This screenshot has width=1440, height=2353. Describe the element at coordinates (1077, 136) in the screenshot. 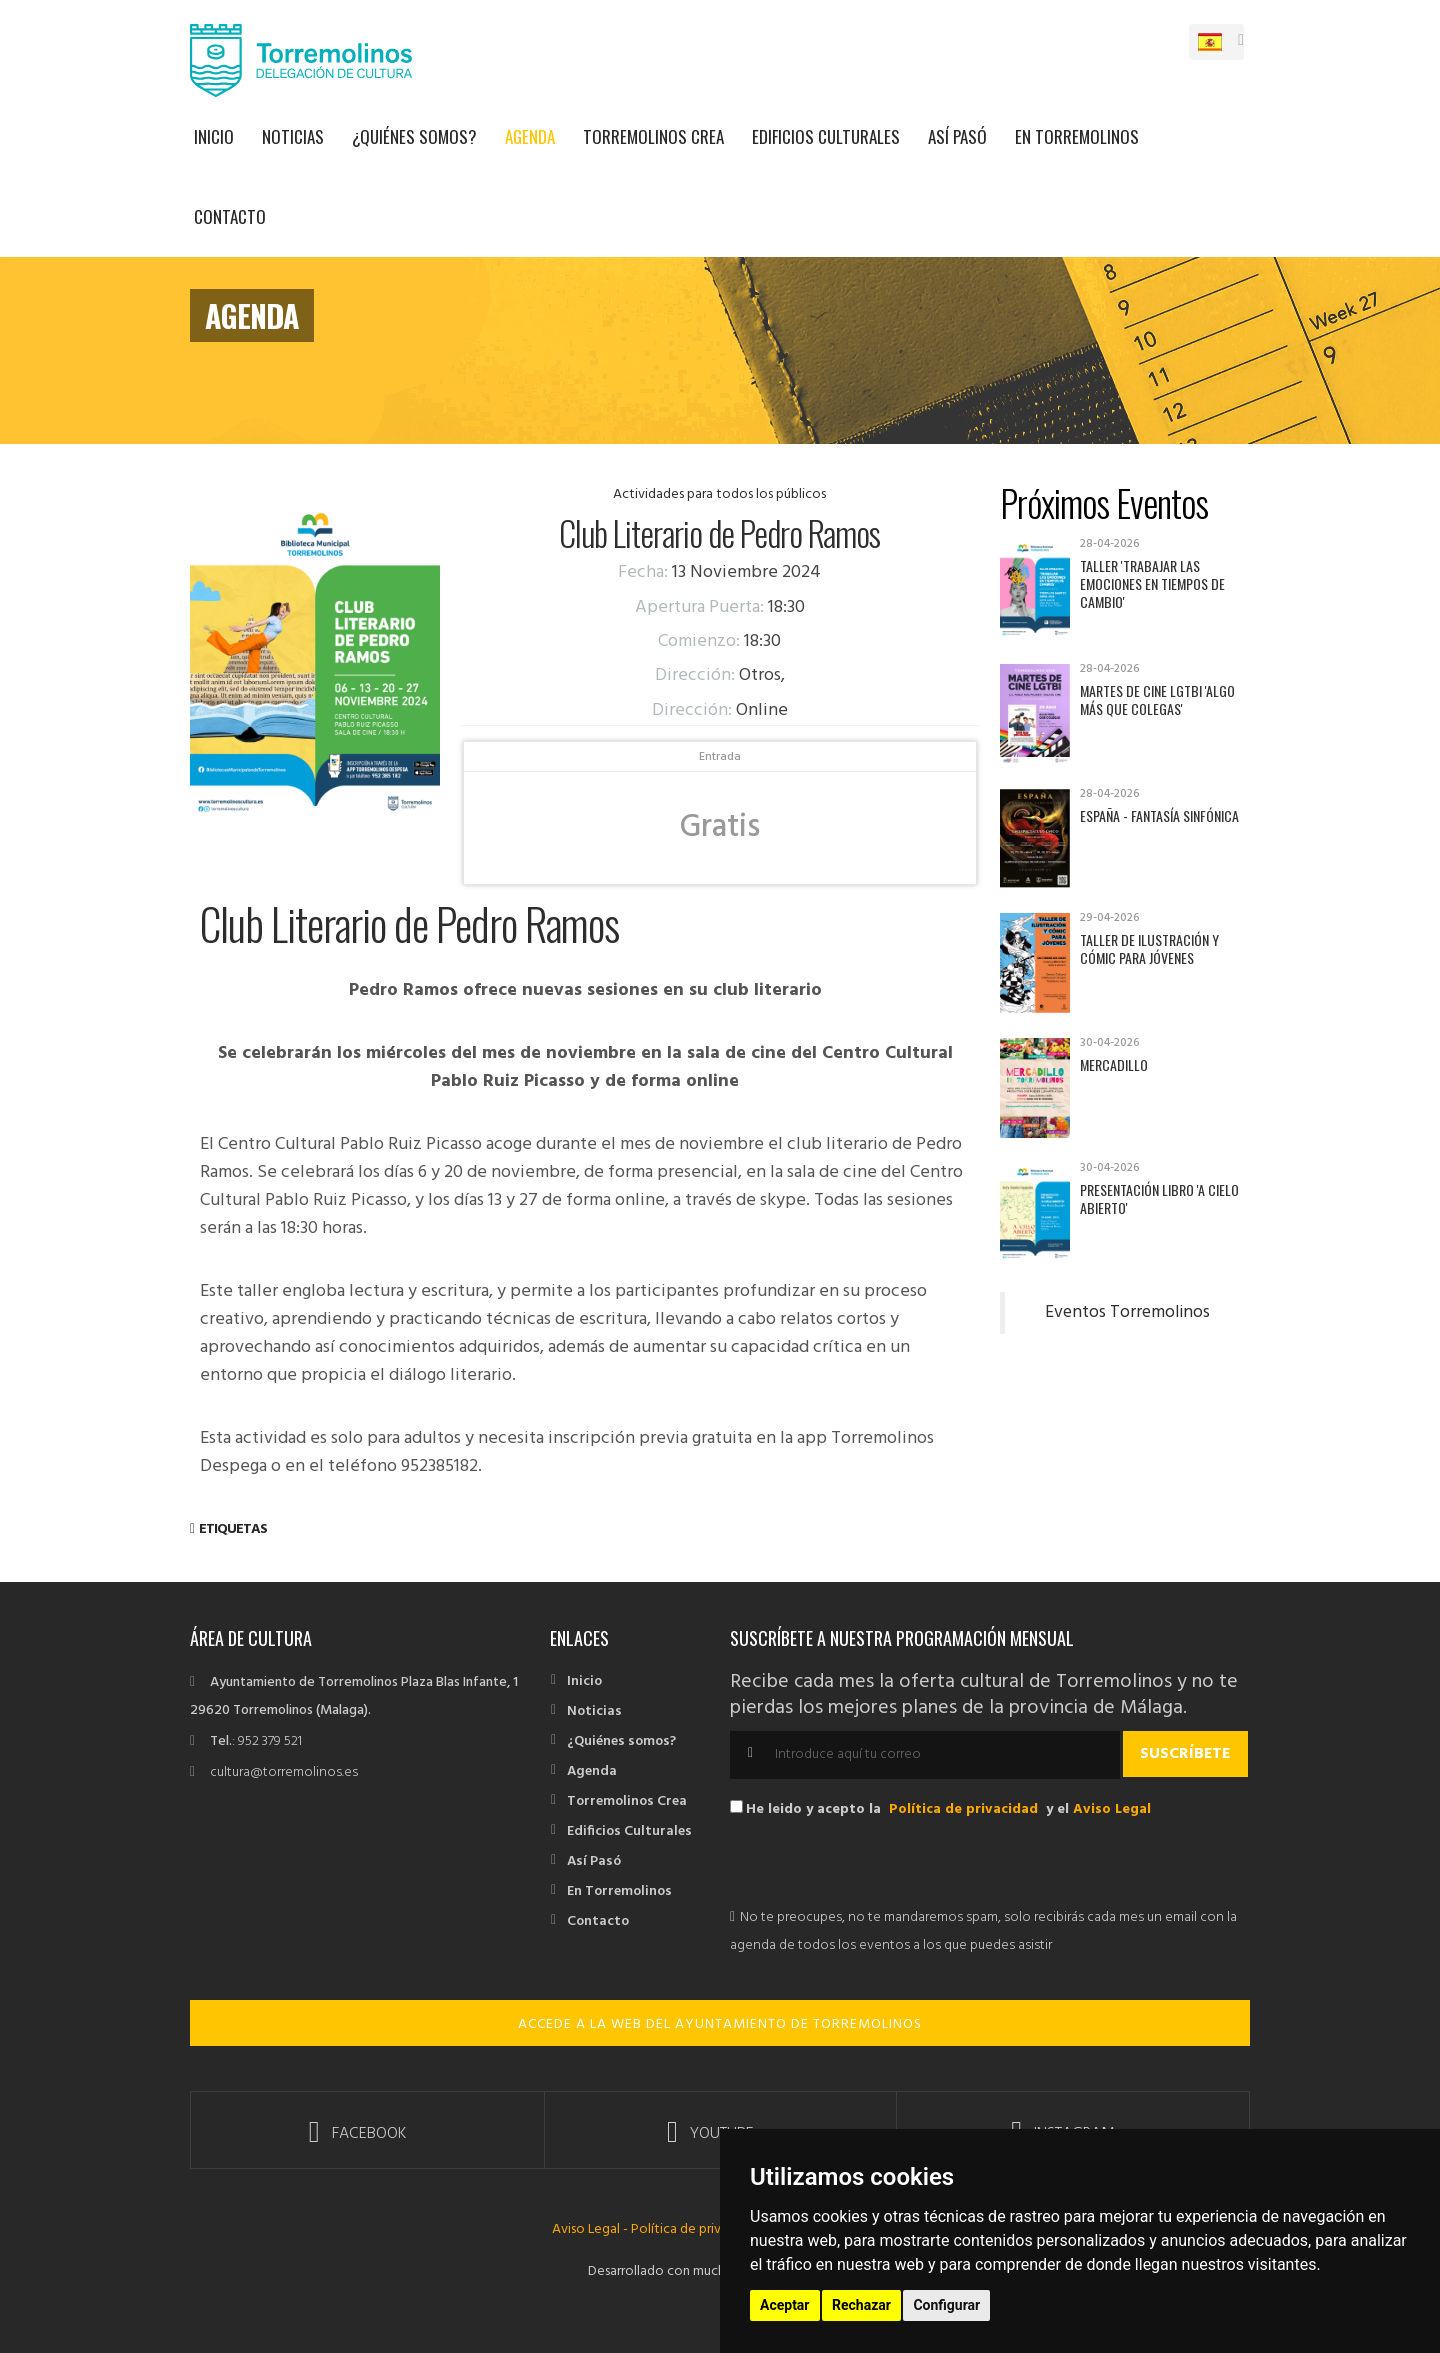

I see `En Torremolinos` at that location.